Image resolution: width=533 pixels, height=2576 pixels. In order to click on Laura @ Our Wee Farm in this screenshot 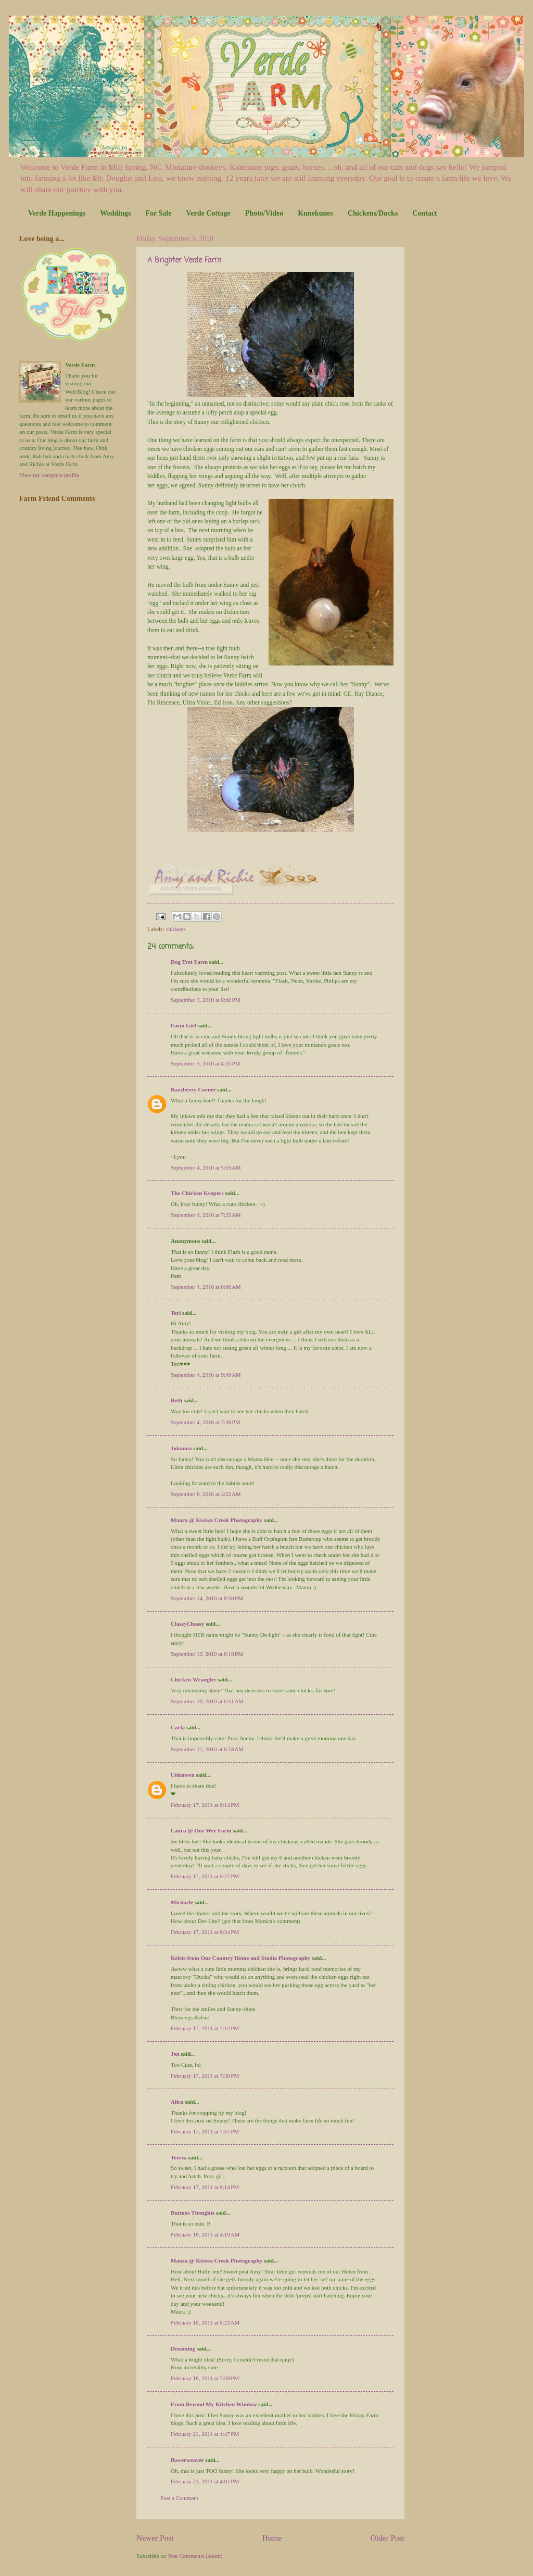, I will do `click(201, 1830)`.